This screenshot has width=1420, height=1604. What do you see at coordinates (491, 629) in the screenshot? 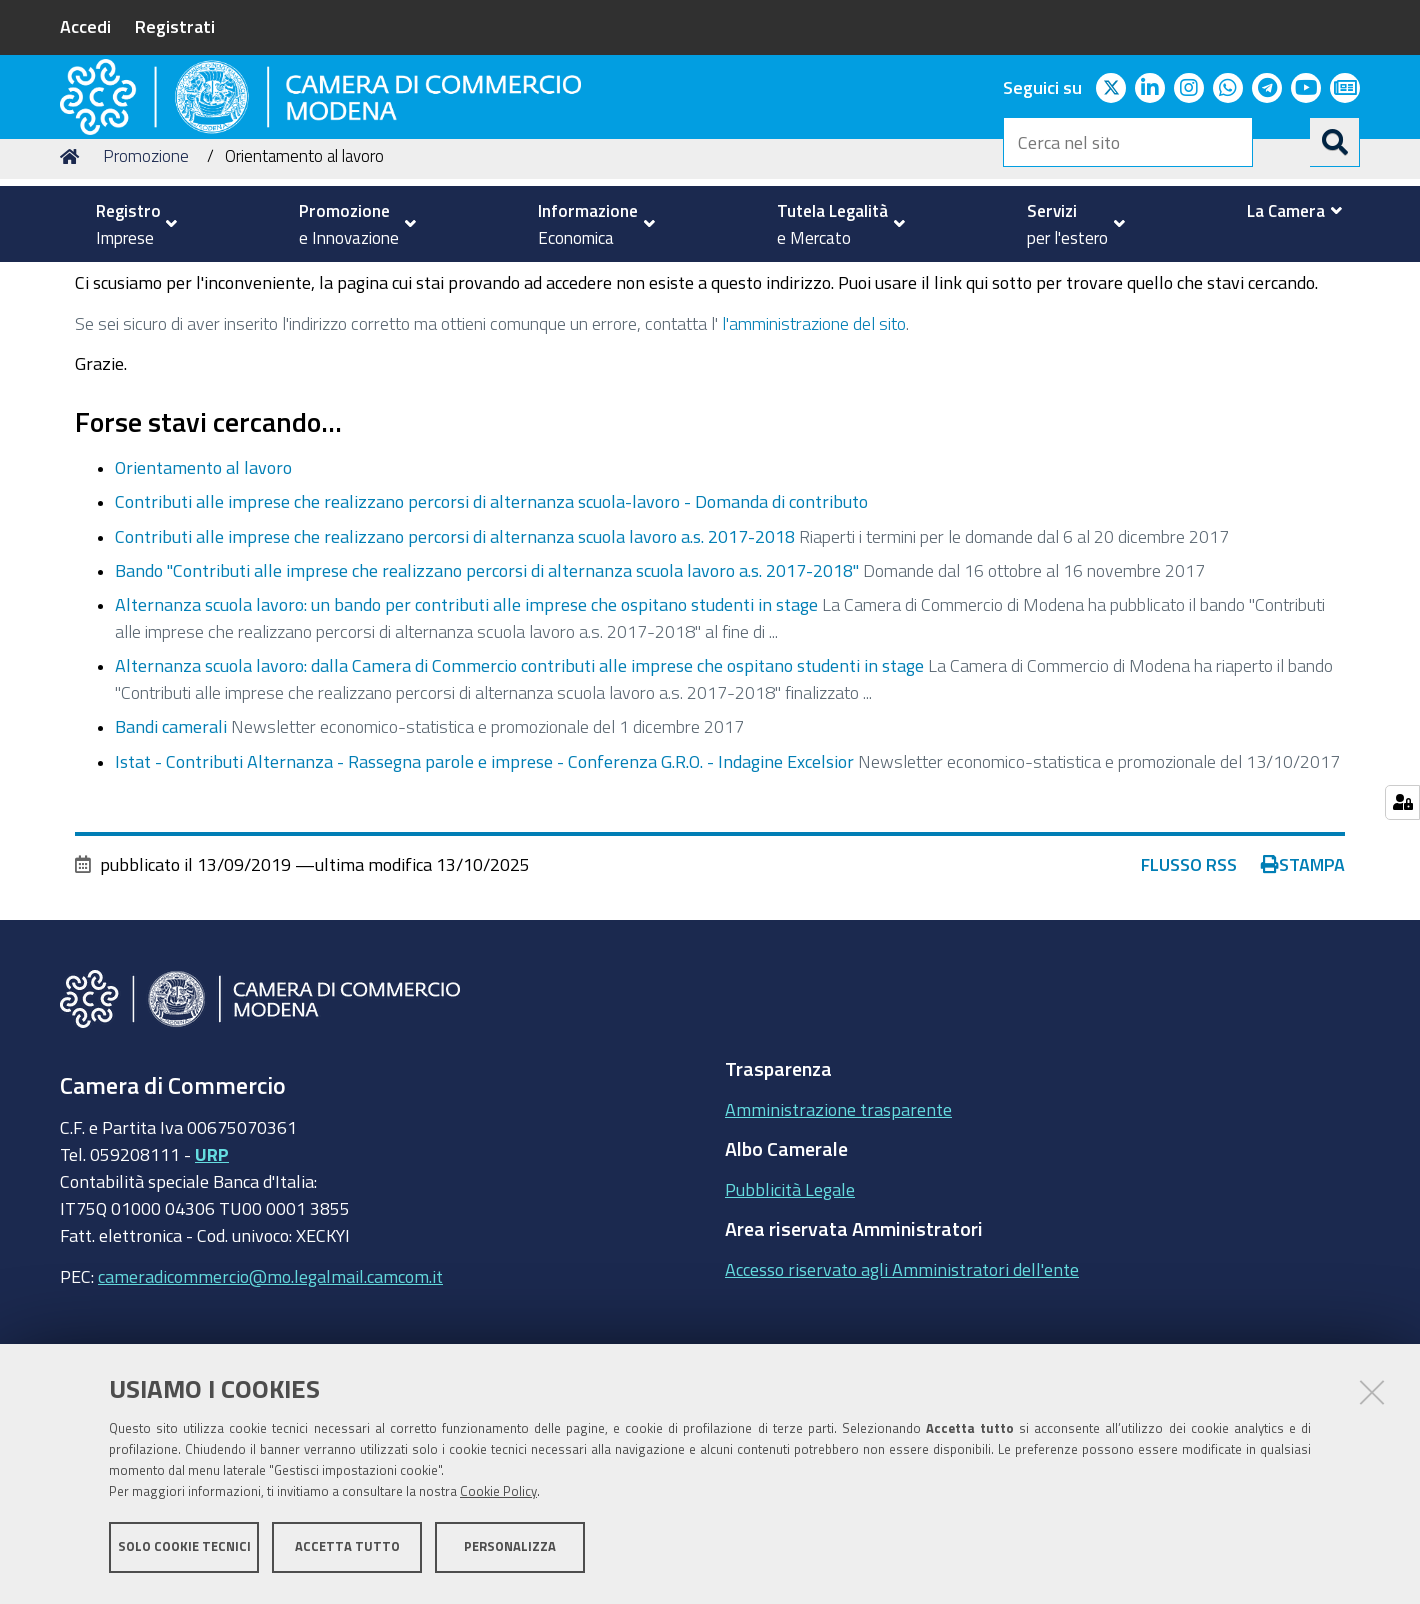
I see `Contributi alle imprese che realizzano percorsi di alternanza scuola-lavoro - Domanda di contributo` at bounding box center [491, 629].